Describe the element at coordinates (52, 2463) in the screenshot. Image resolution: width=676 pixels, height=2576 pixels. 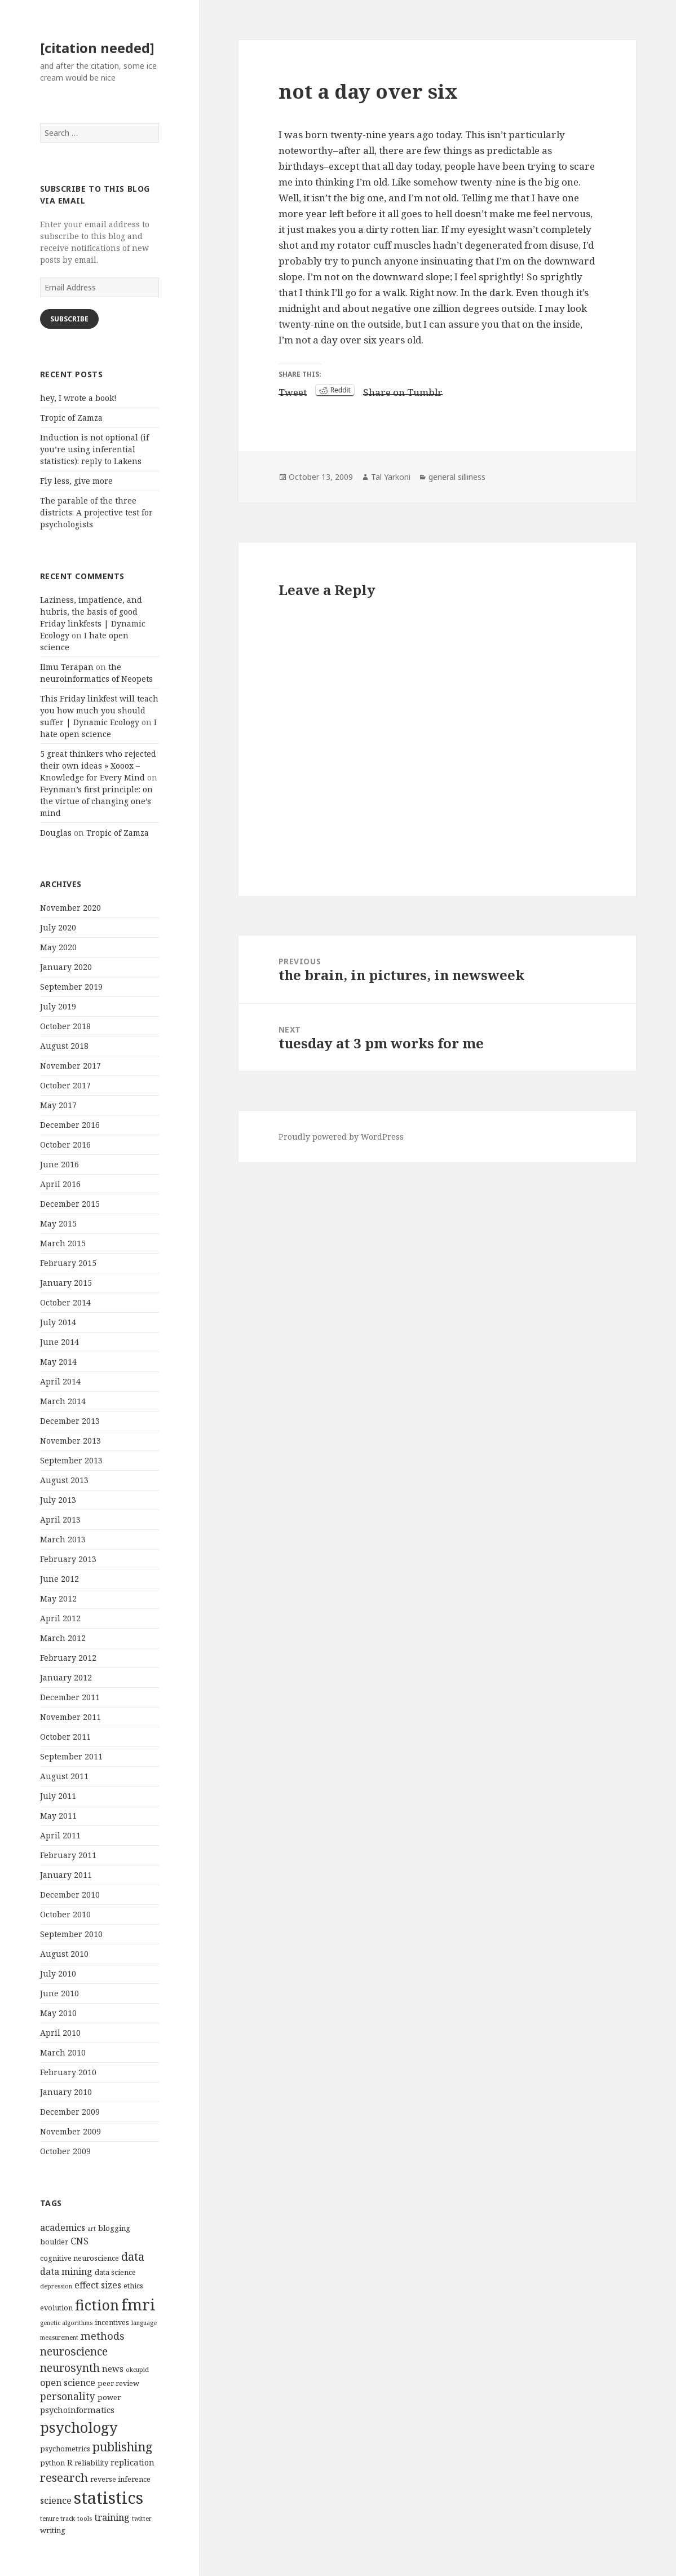
I see `python [python (4 items)]` at that location.